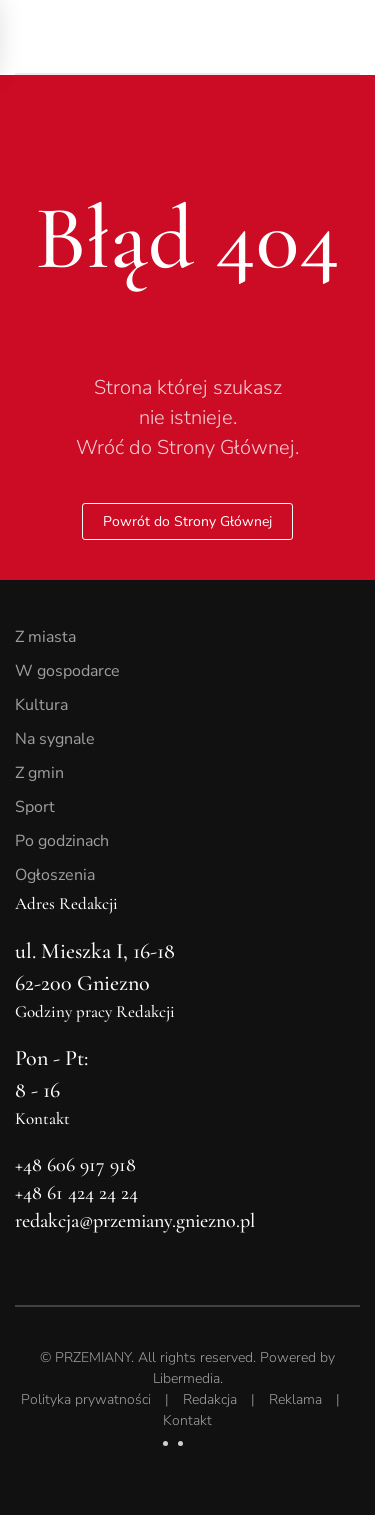 The width and height of the screenshot is (375, 1515). I want to click on +48 606 917 918, so click(75, 1165).